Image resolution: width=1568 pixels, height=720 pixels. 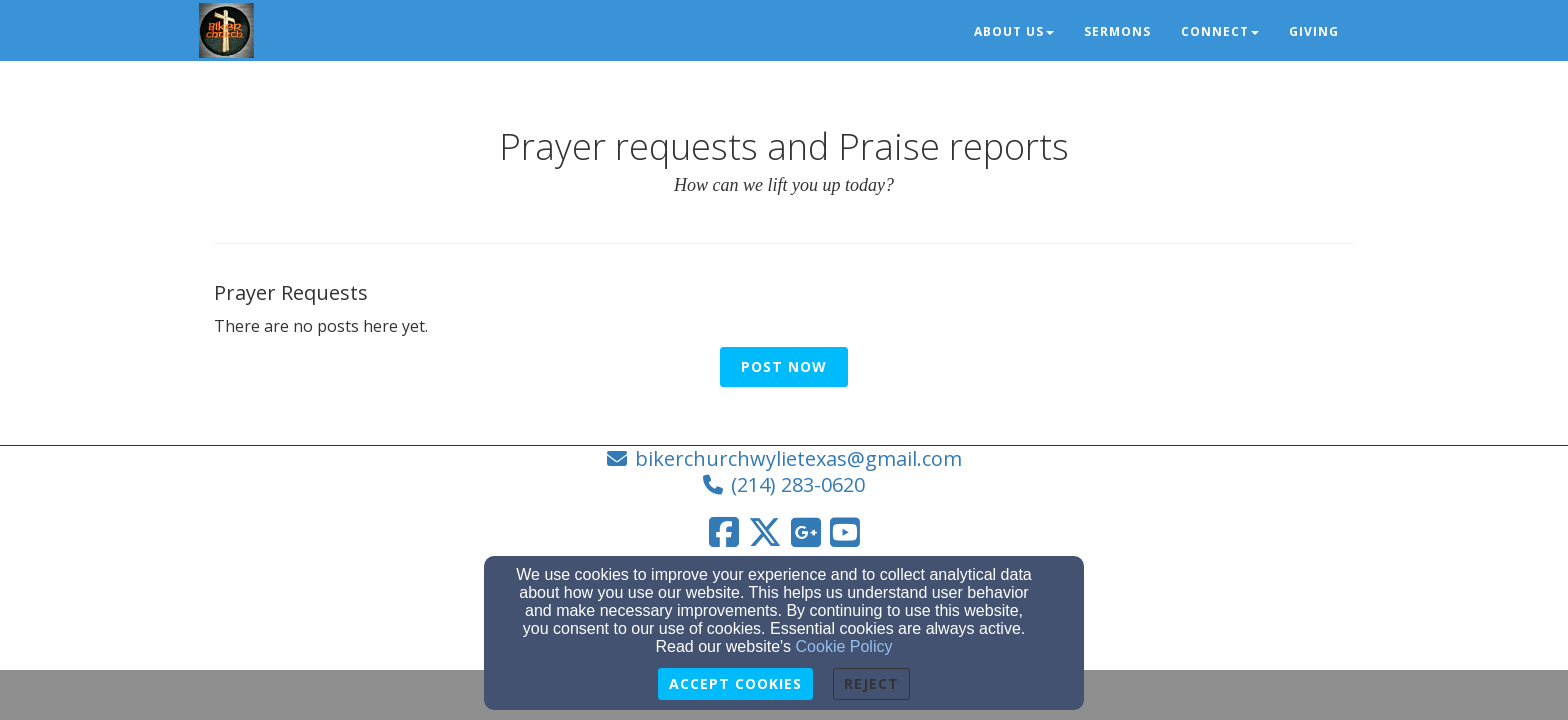 I want to click on About Us [button], so click(x=1014, y=31).